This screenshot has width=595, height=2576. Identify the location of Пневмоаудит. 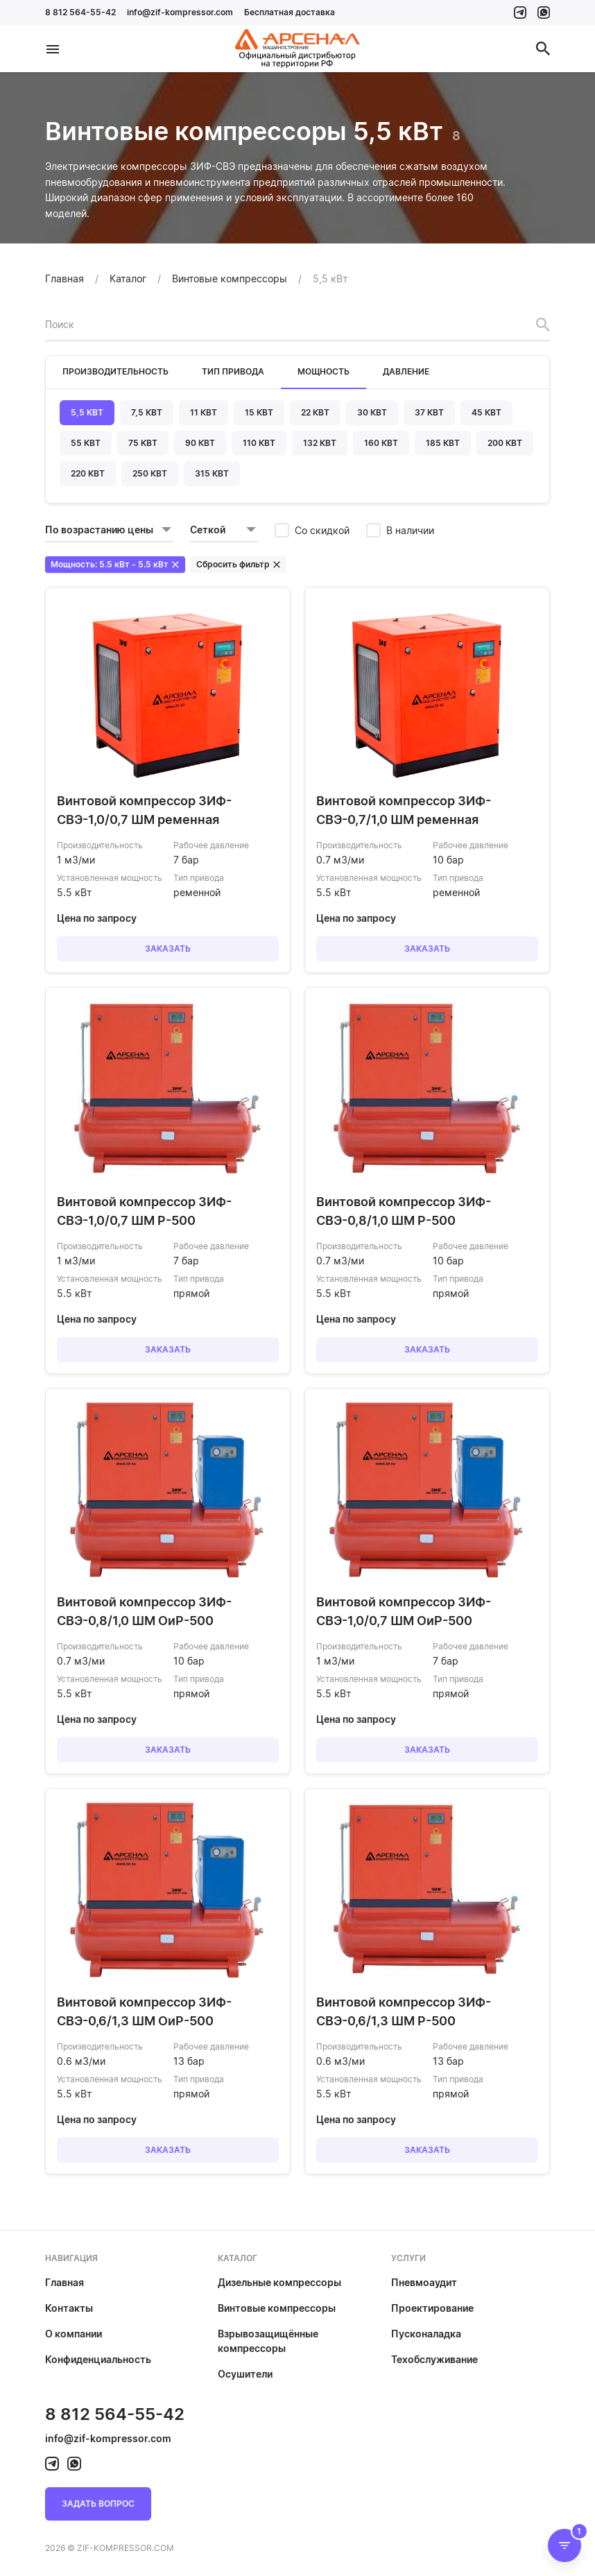
(424, 2282).